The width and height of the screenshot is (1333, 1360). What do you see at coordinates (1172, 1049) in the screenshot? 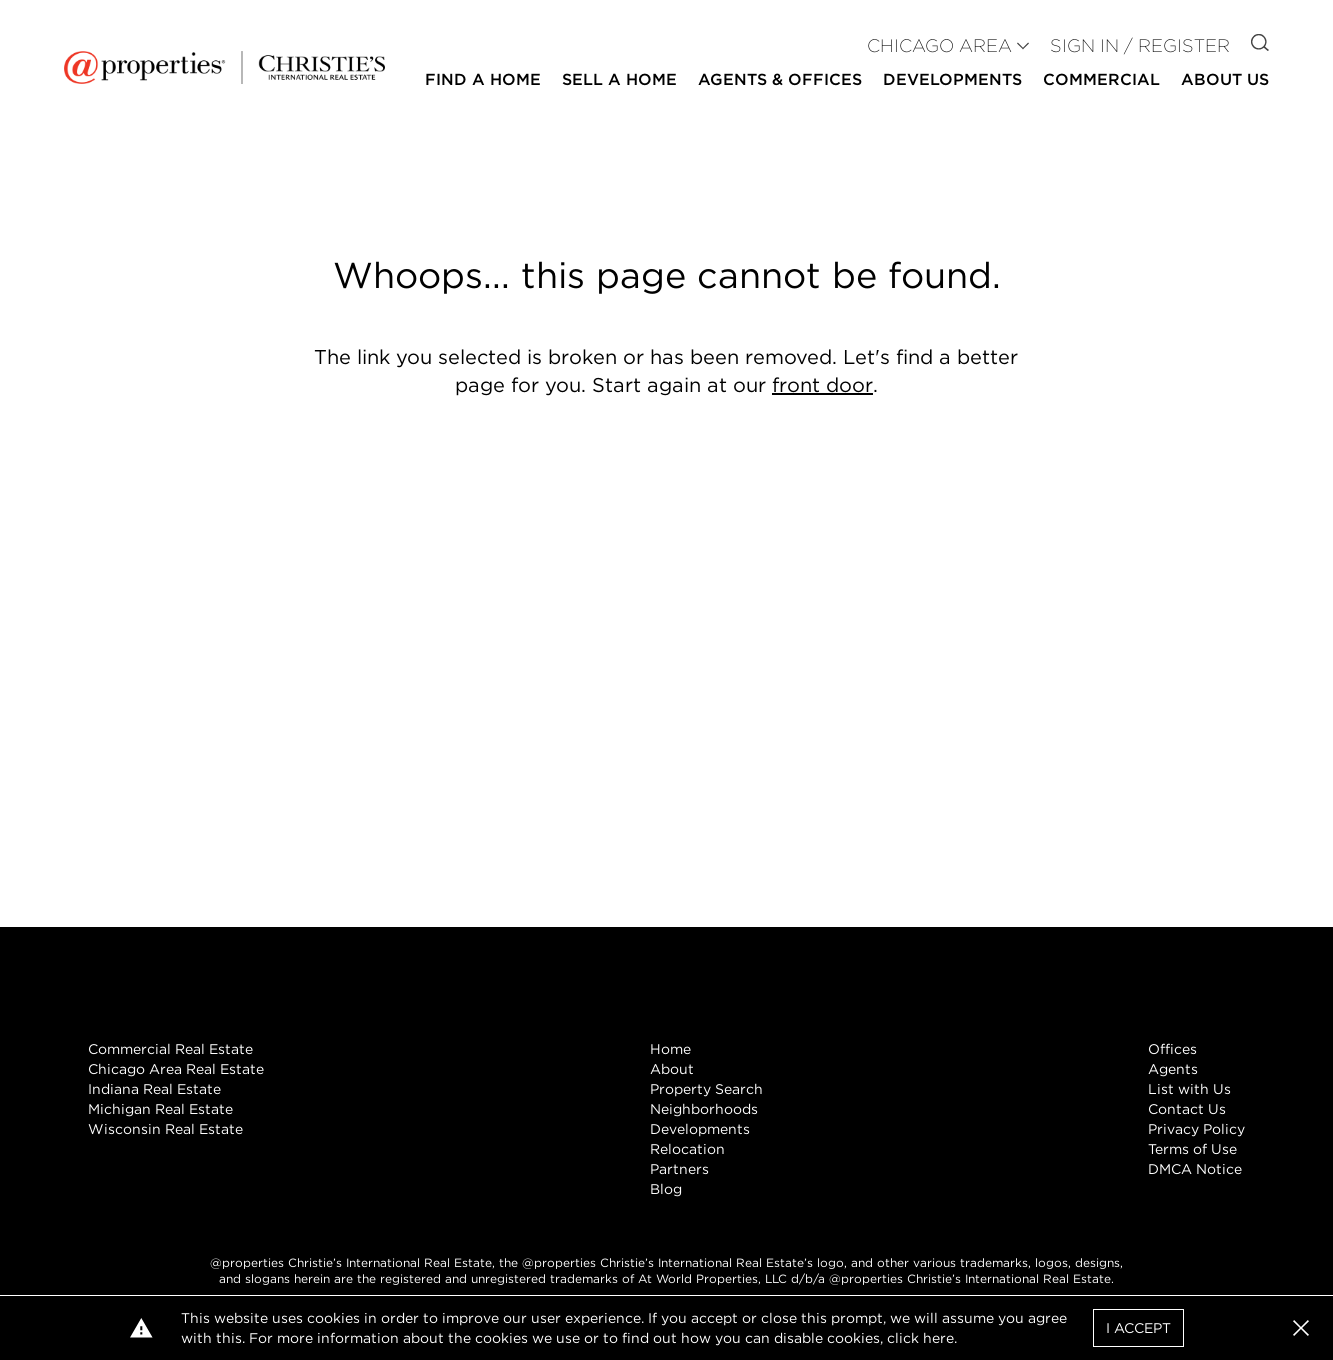
I see `Offices` at bounding box center [1172, 1049].